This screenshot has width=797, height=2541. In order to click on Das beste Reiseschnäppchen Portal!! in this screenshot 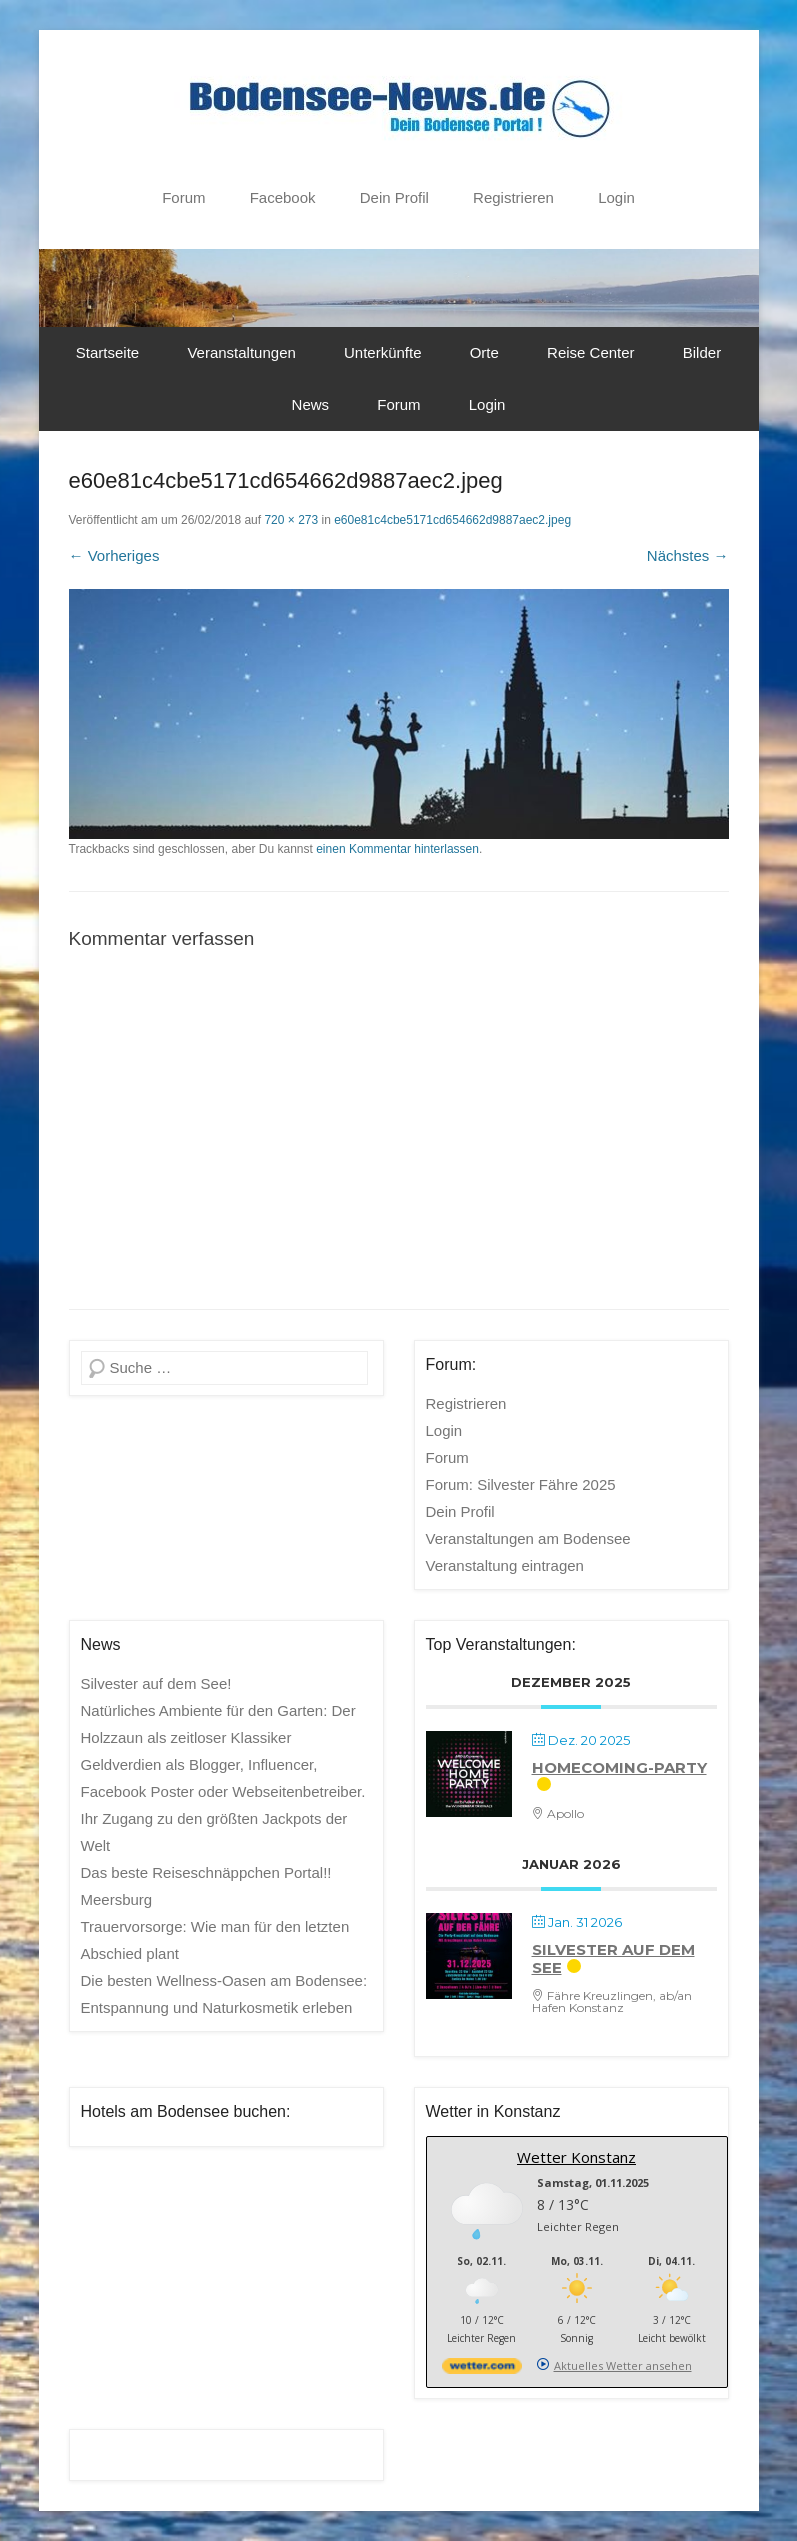, I will do `click(206, 1872)`.